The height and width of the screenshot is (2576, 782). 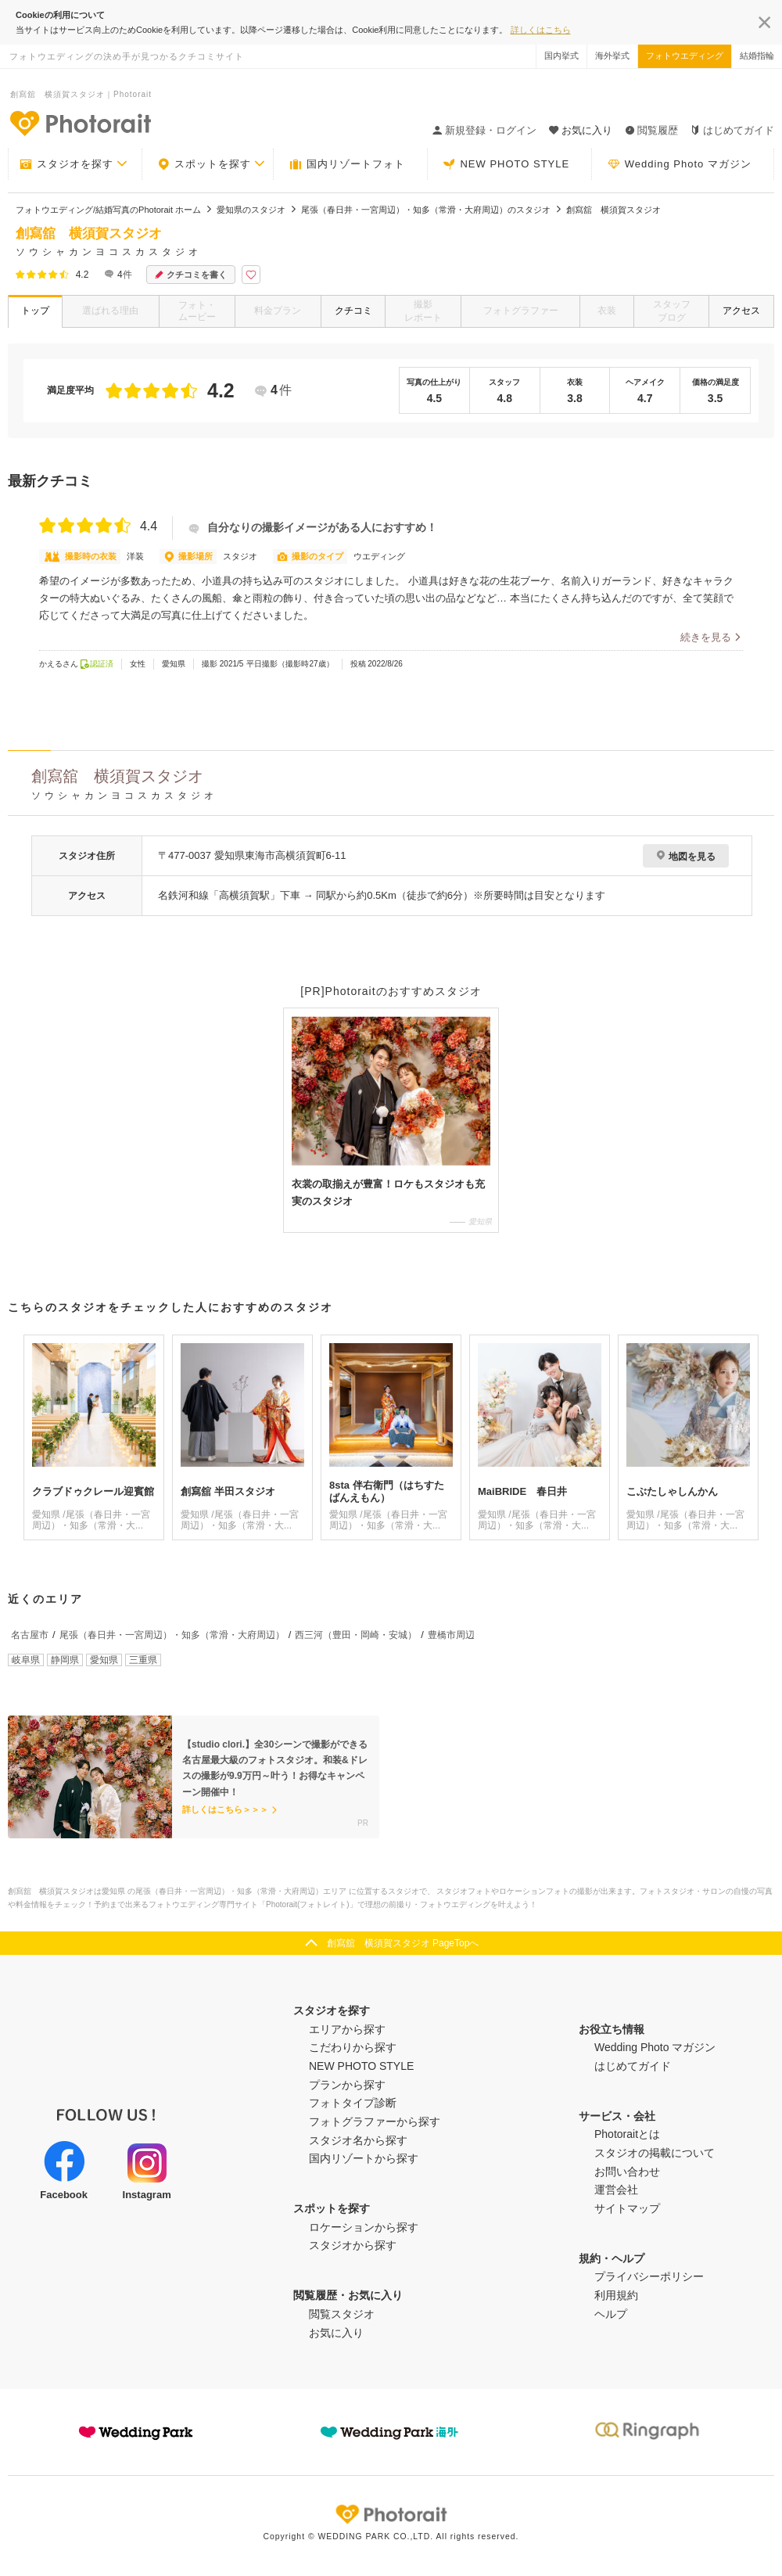 What do you see at coordinates (35, 310) in the screenshot?
I see `トップ` at bounding box center [35, 310].